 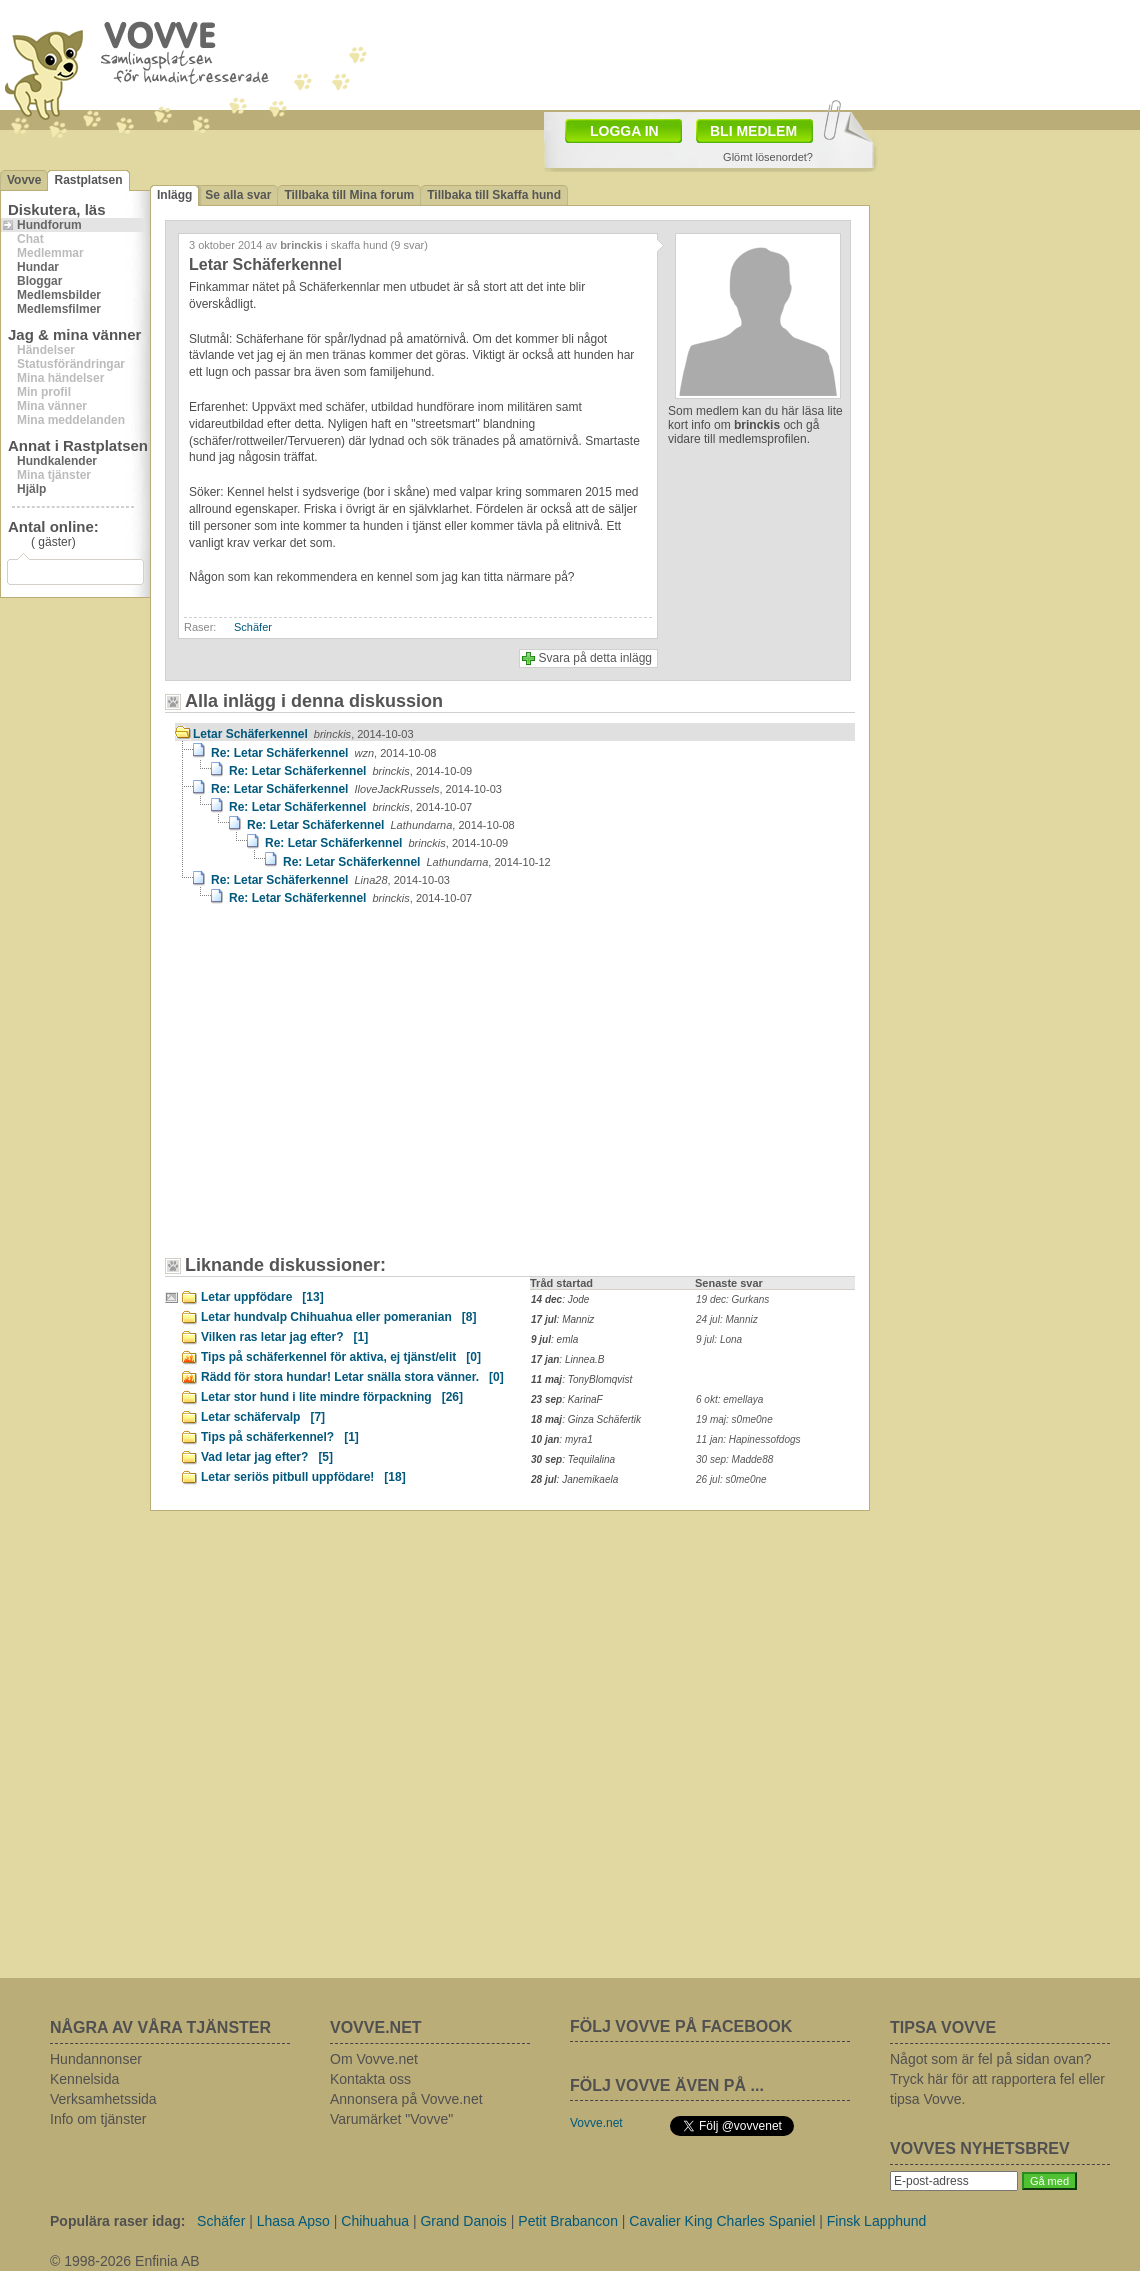 What do you see at coordinates (731, 1479) in the screenshot?
I see `26 jul: s0me0ne` at bounding box center [731, 1479].